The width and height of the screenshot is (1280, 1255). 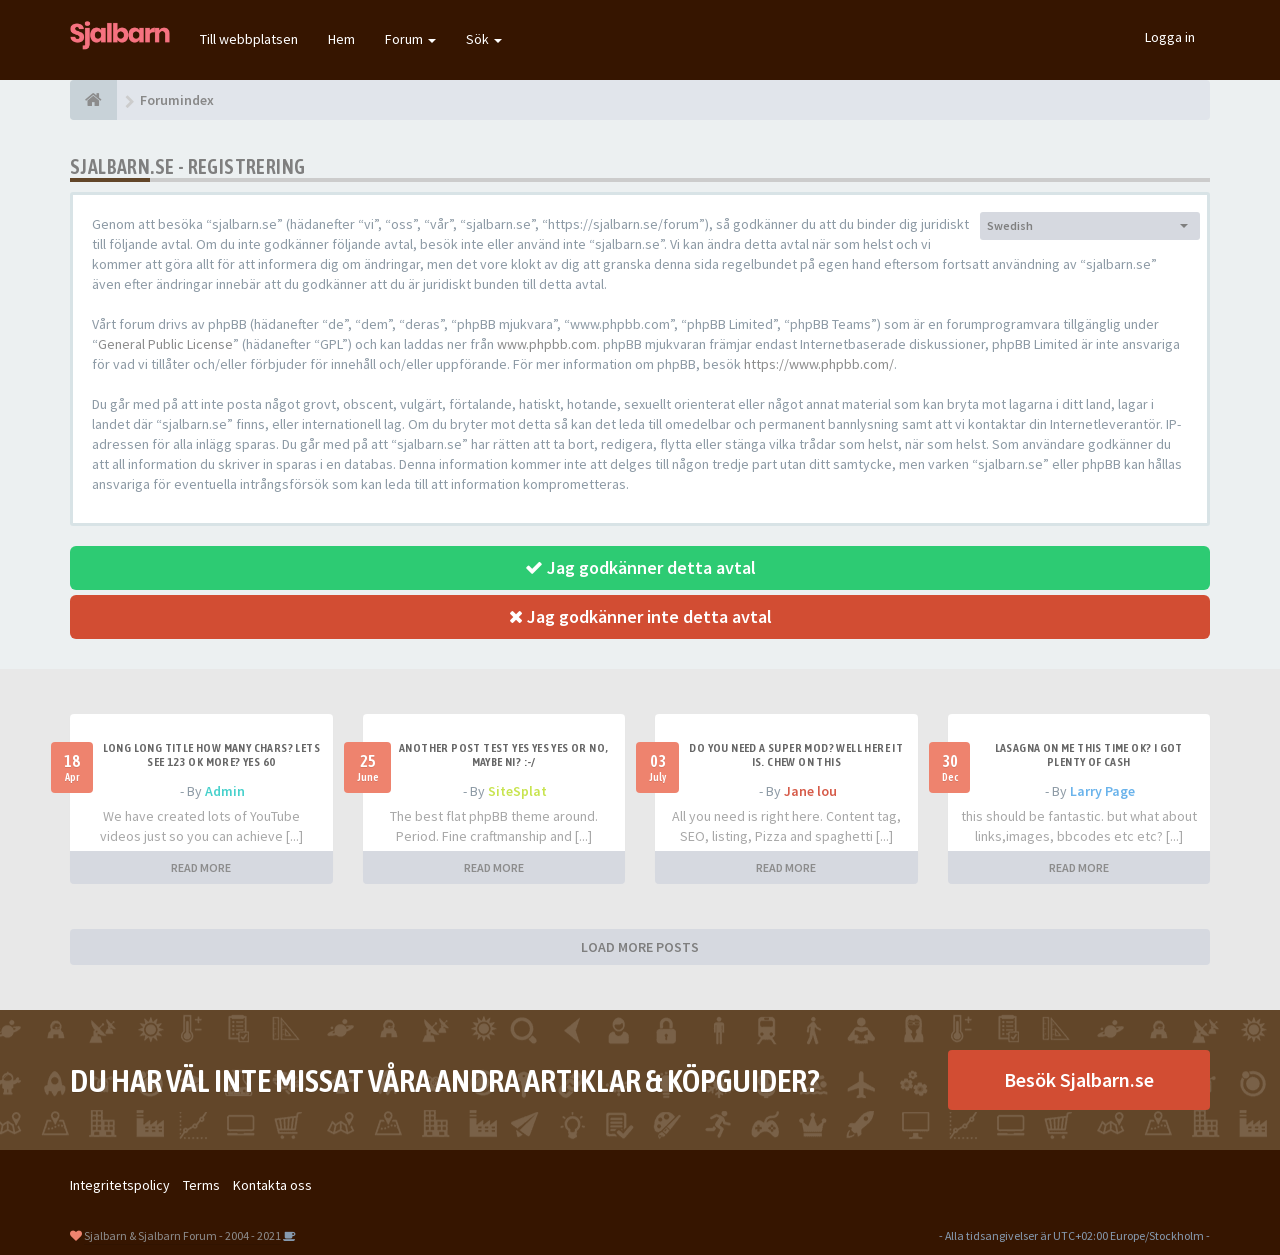 I want to click on LOAD MORE POSTS, so click(x=640, y=947).